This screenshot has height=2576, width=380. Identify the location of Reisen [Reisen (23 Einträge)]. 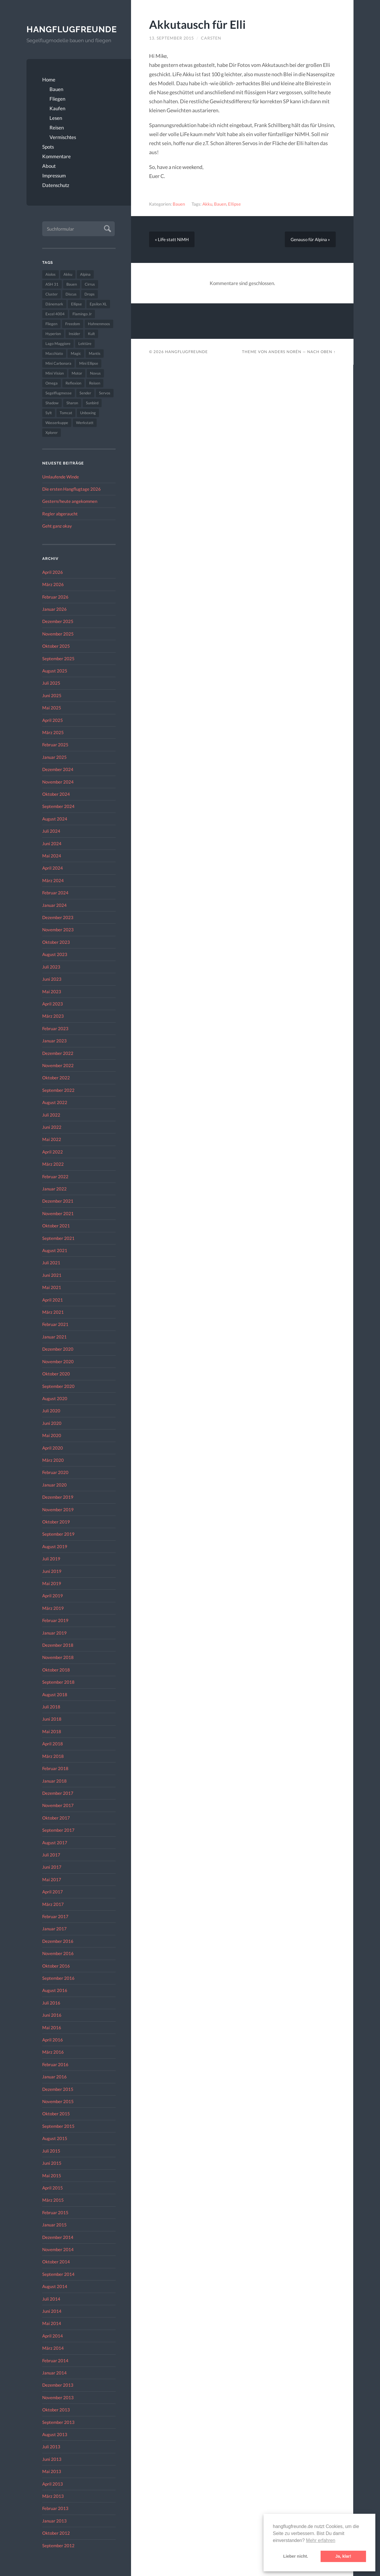
(94, 383).